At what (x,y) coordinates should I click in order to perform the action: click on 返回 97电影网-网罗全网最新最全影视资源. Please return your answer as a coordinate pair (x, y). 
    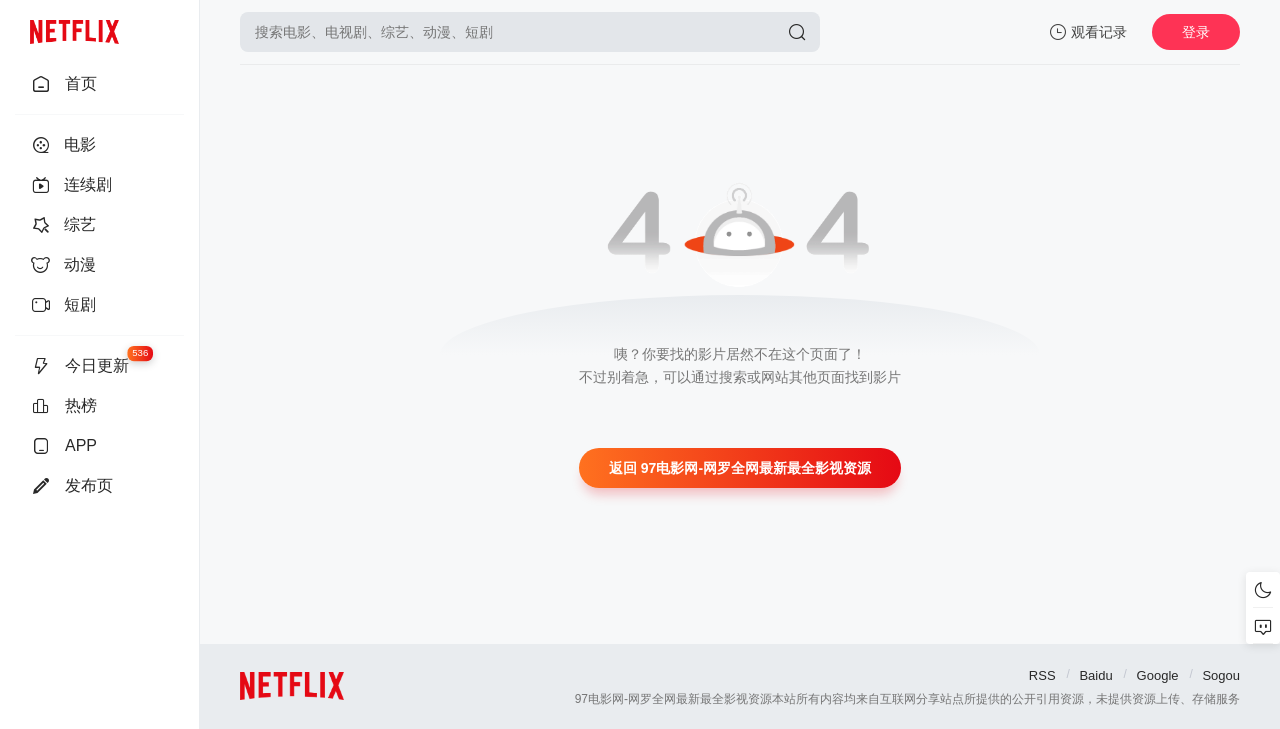
    Looking at the image, I should click on (740, 468).